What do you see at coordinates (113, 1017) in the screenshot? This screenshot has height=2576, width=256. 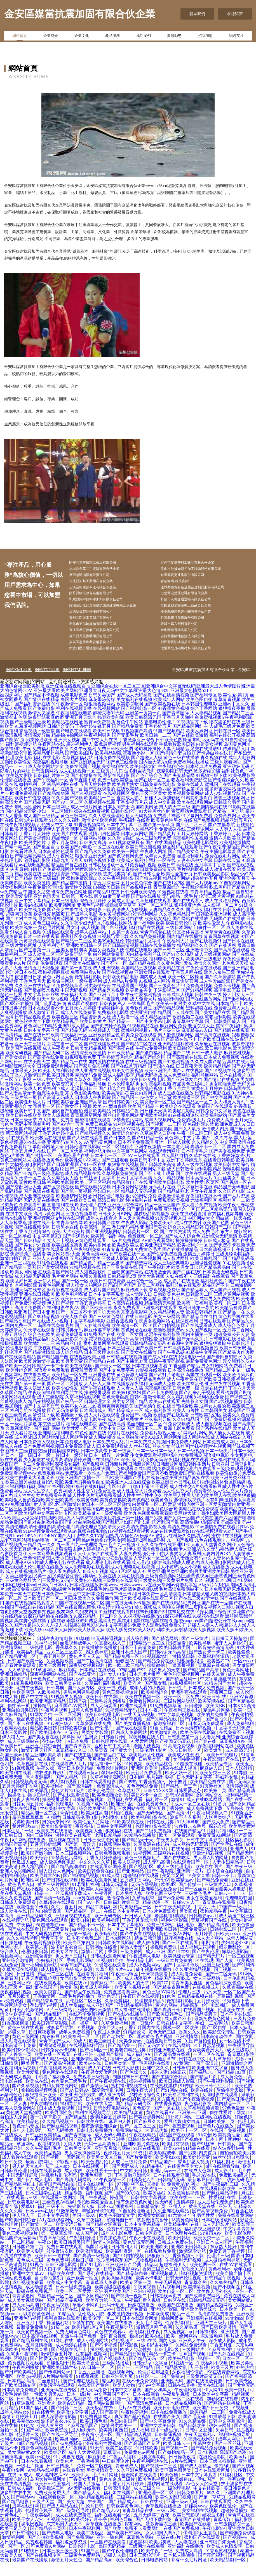 I see `日韩夜间私人` at bounding box center [113, 1017].